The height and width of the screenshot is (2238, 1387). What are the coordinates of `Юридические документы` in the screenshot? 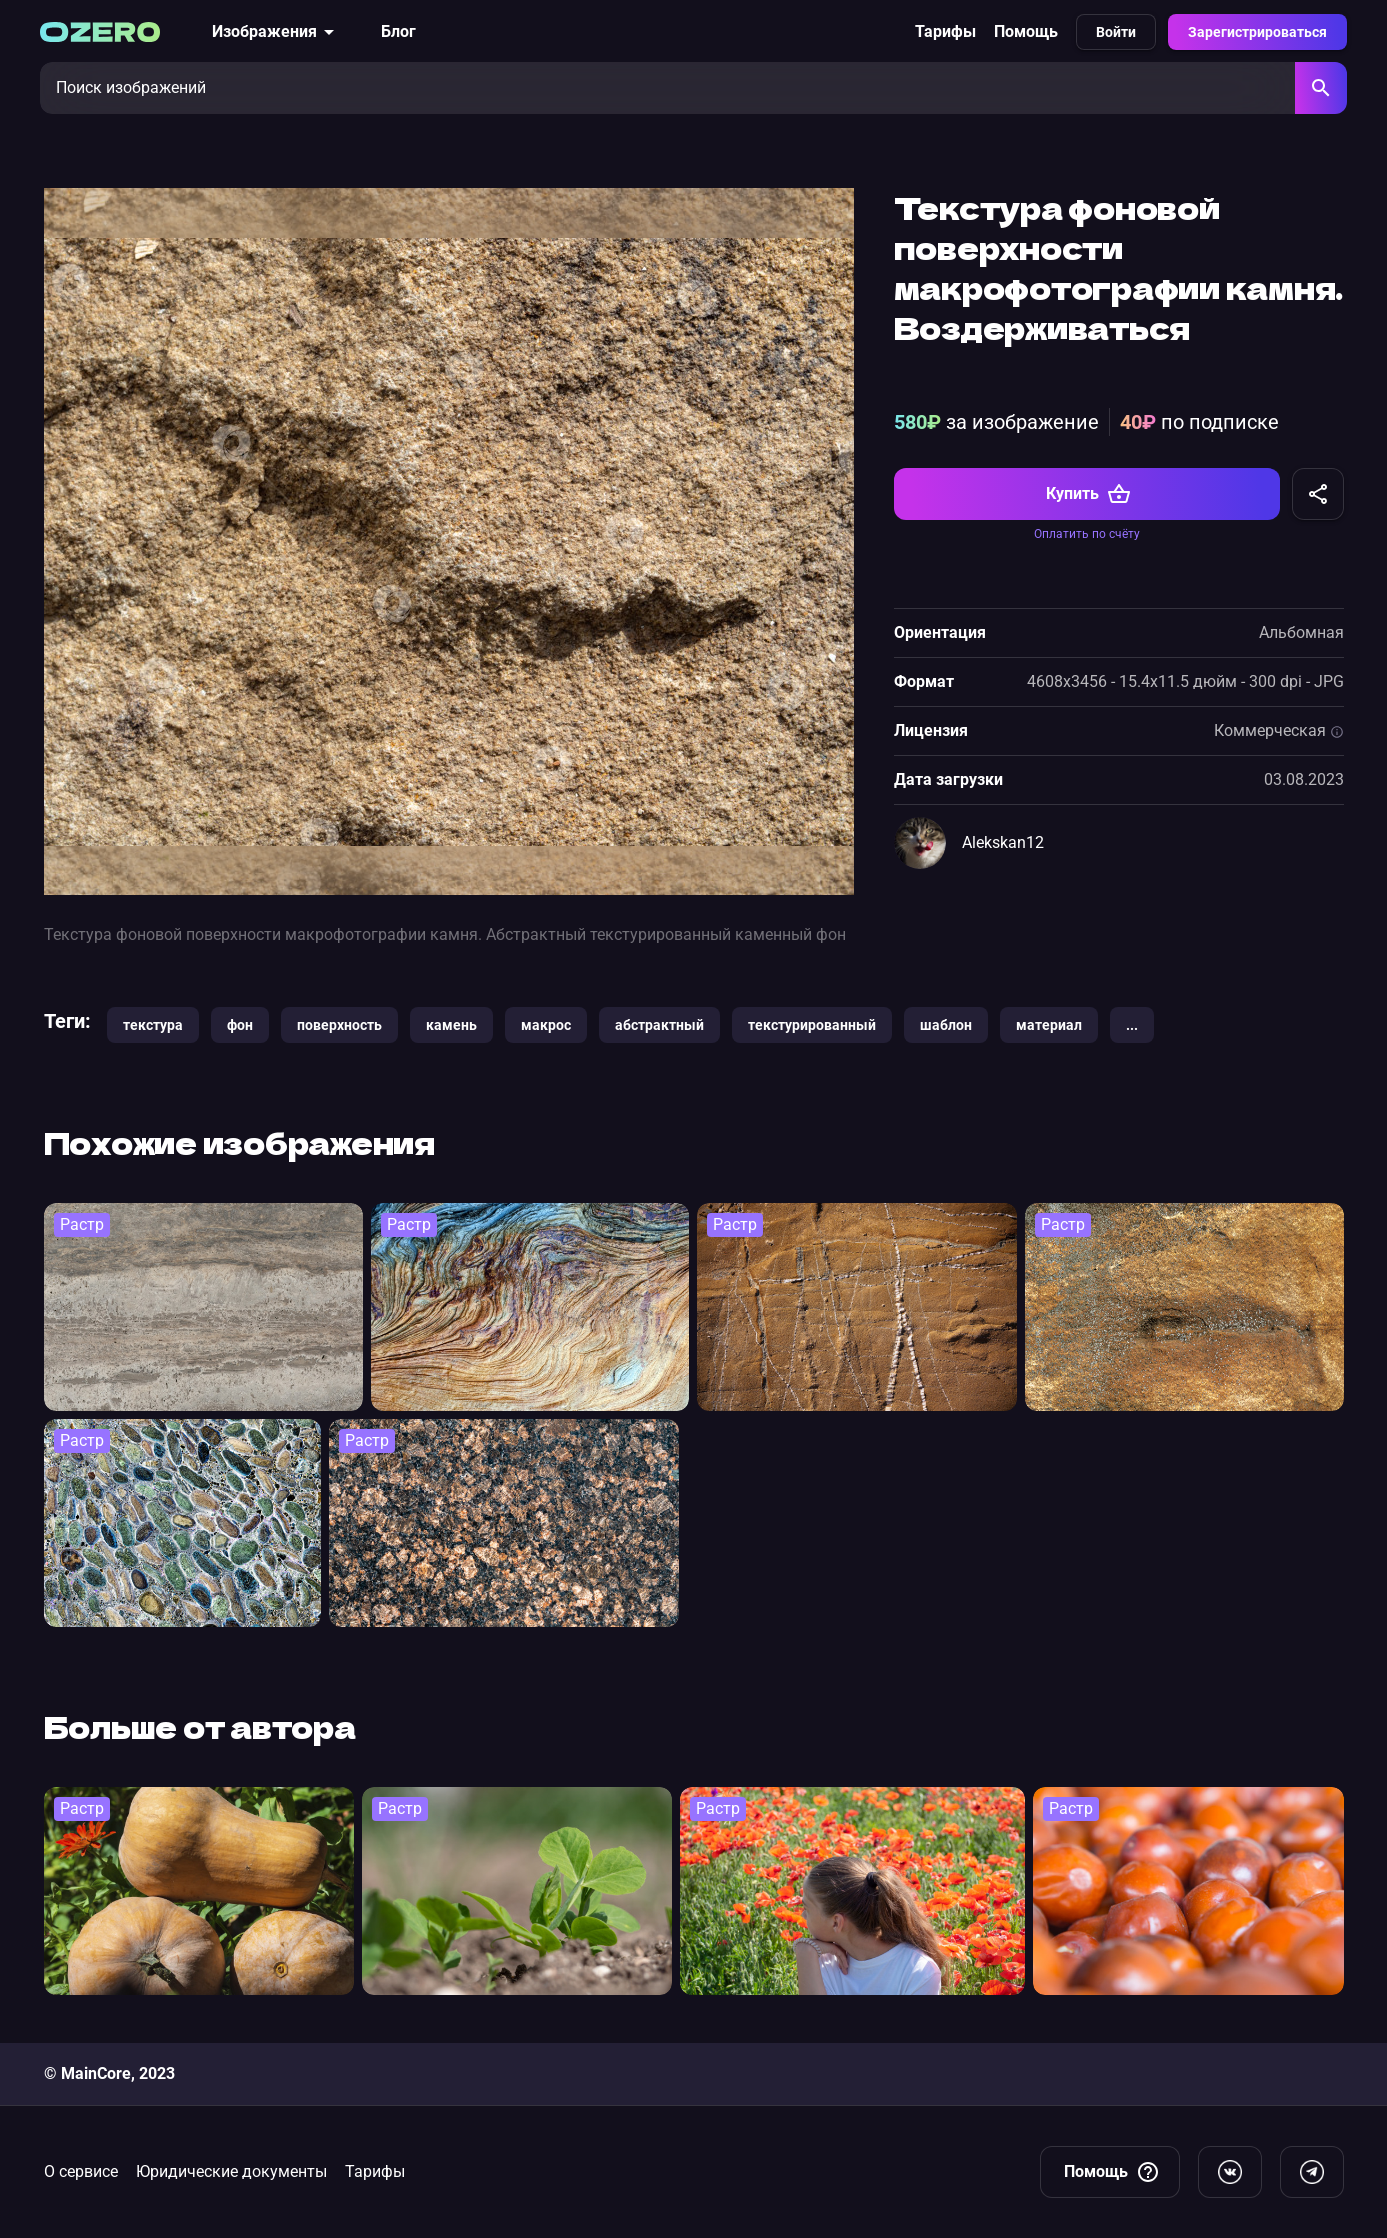 It's located at (231, 2171).